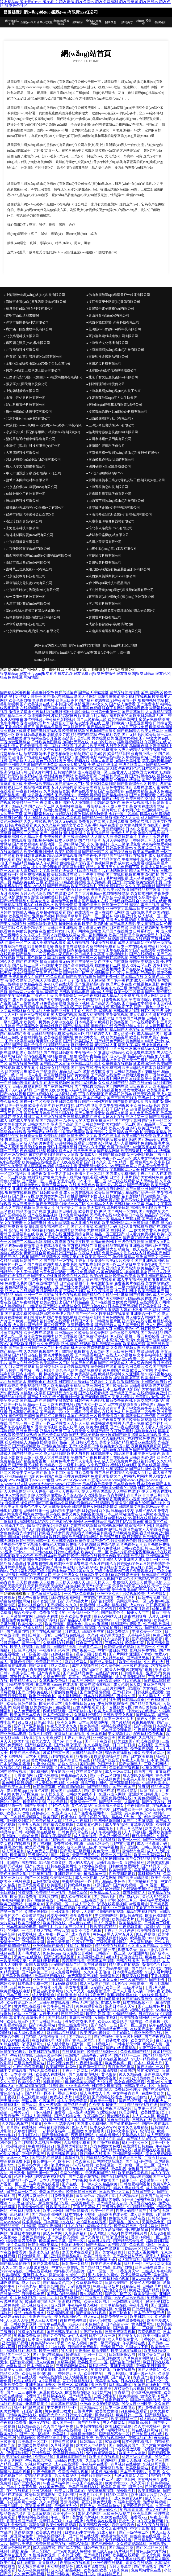 The height and width of the screenshot is (2576, 172). Describe the element at coordinates (66, 1972) in the screenshot. I see `成人免费看片网址` at that location.